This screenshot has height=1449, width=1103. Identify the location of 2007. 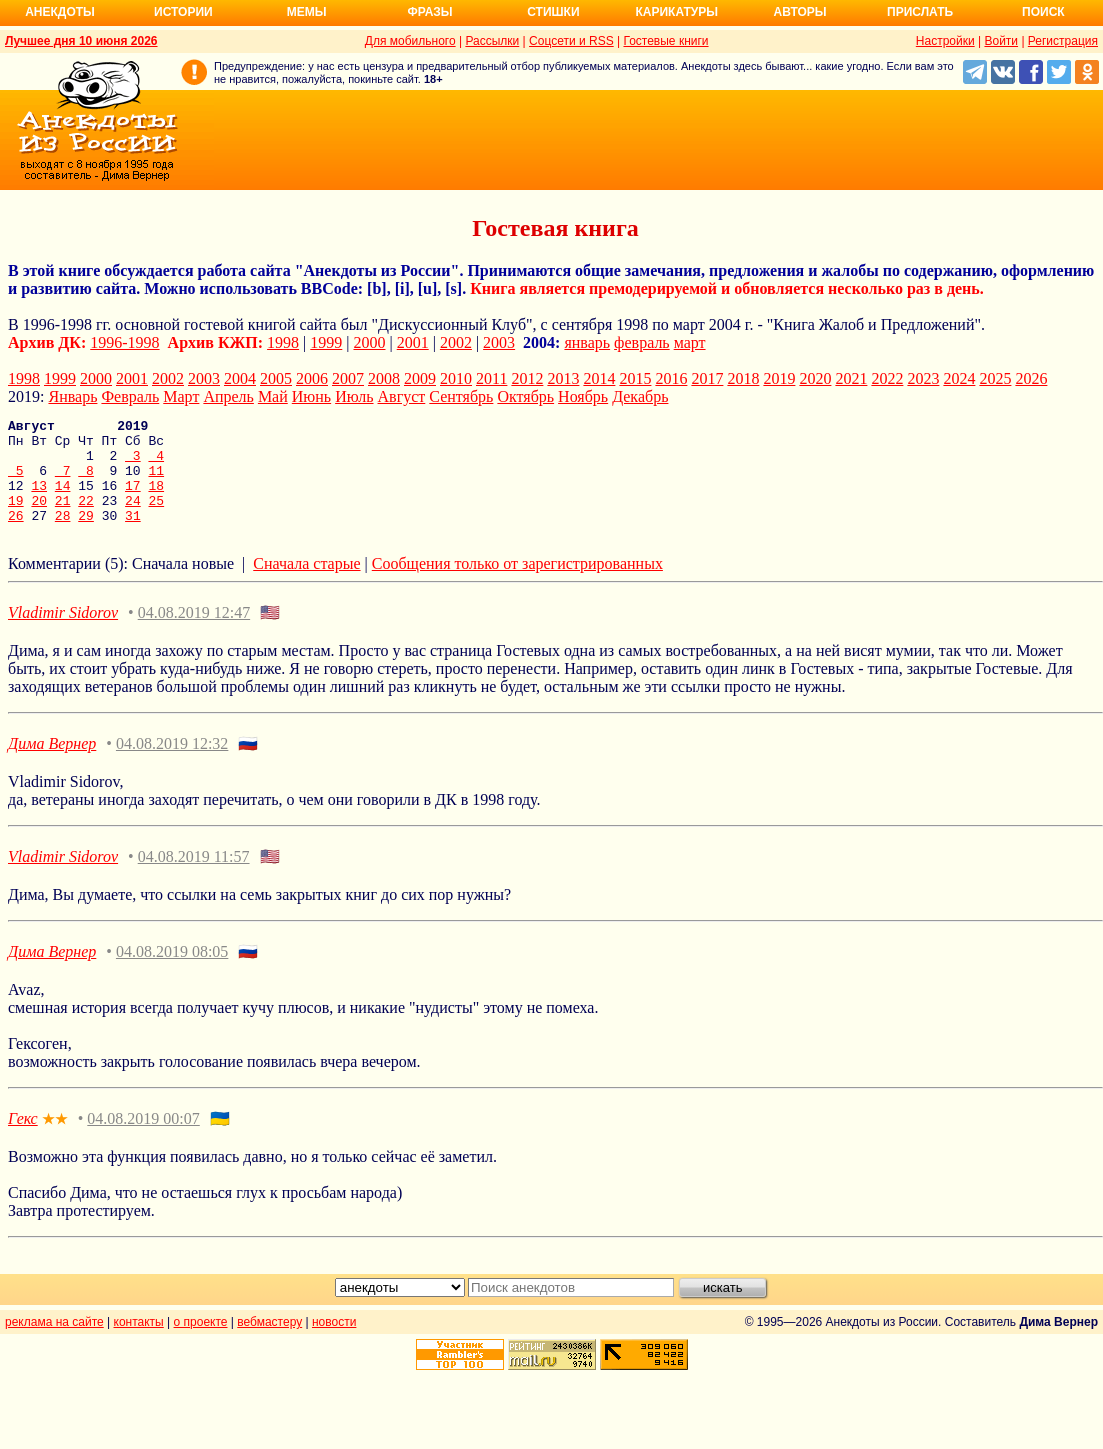
(348, 378).